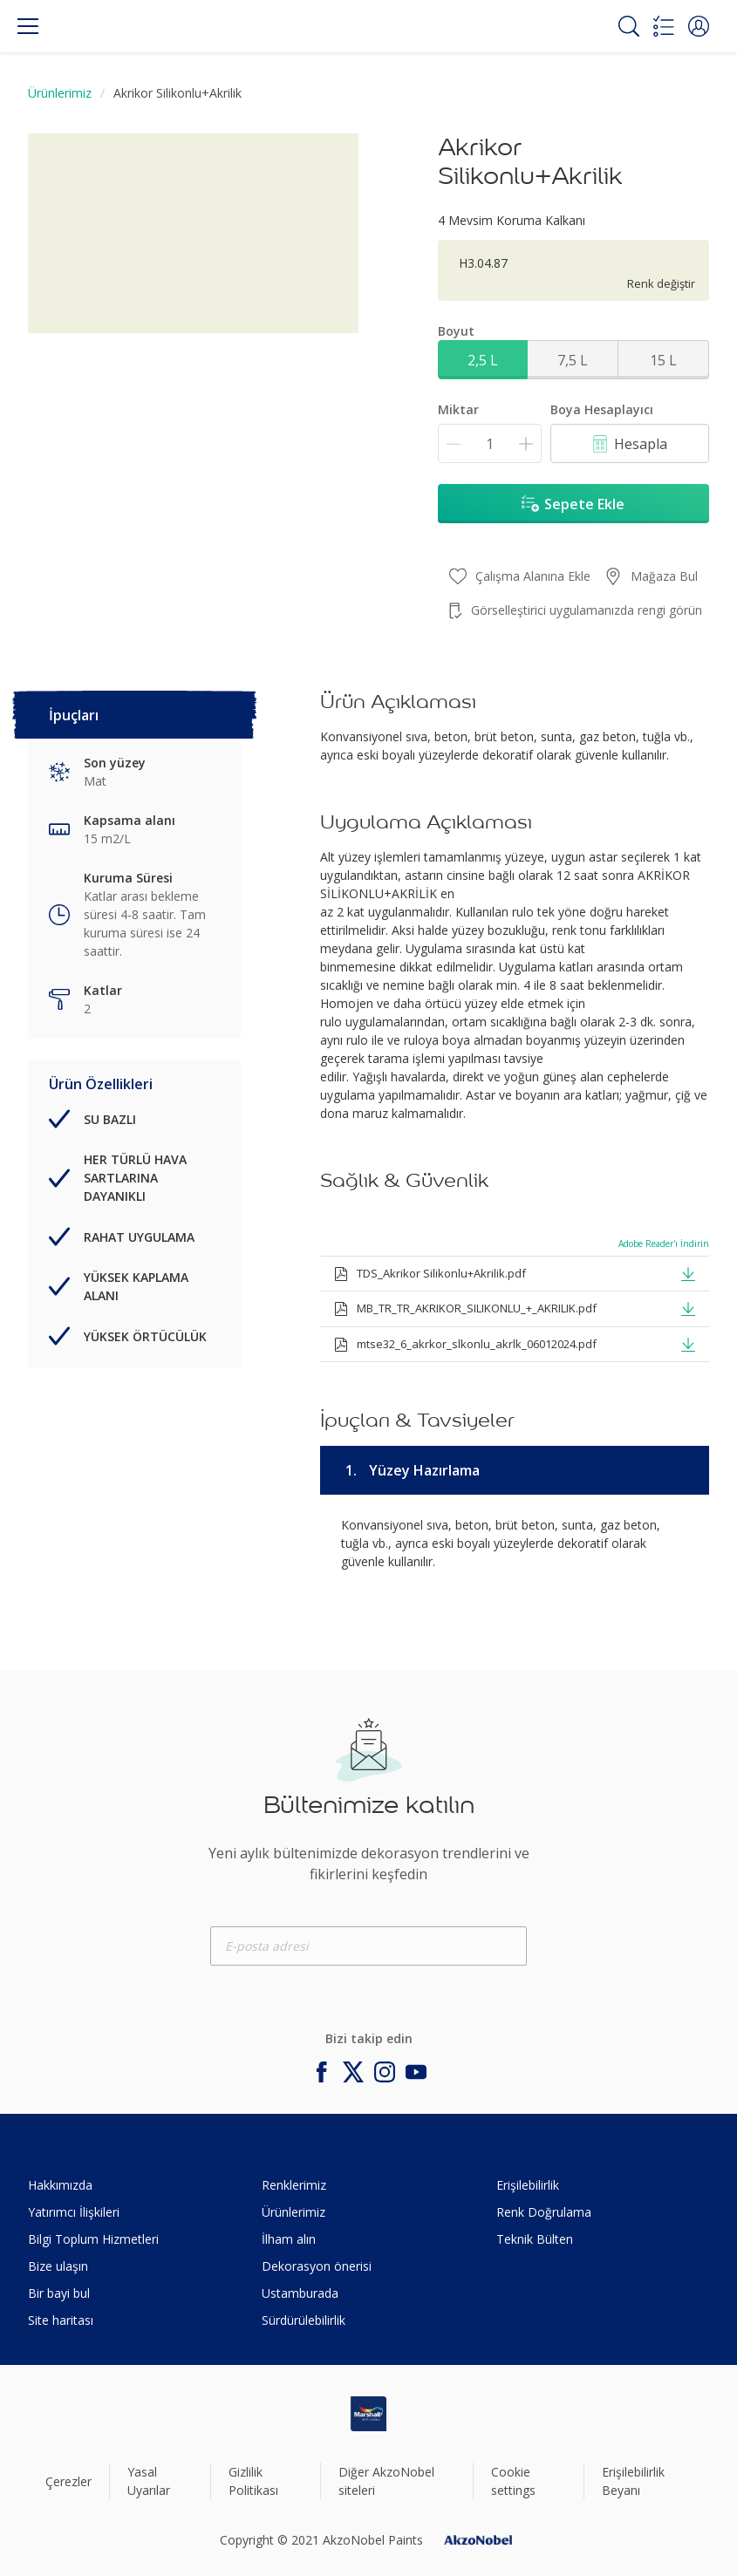 This screenshot has height=2576, width=737. What do you see at coordinates (572, 360) in the screenshot?
I see `7,5 L [button]` at bounding box center [572, 360].